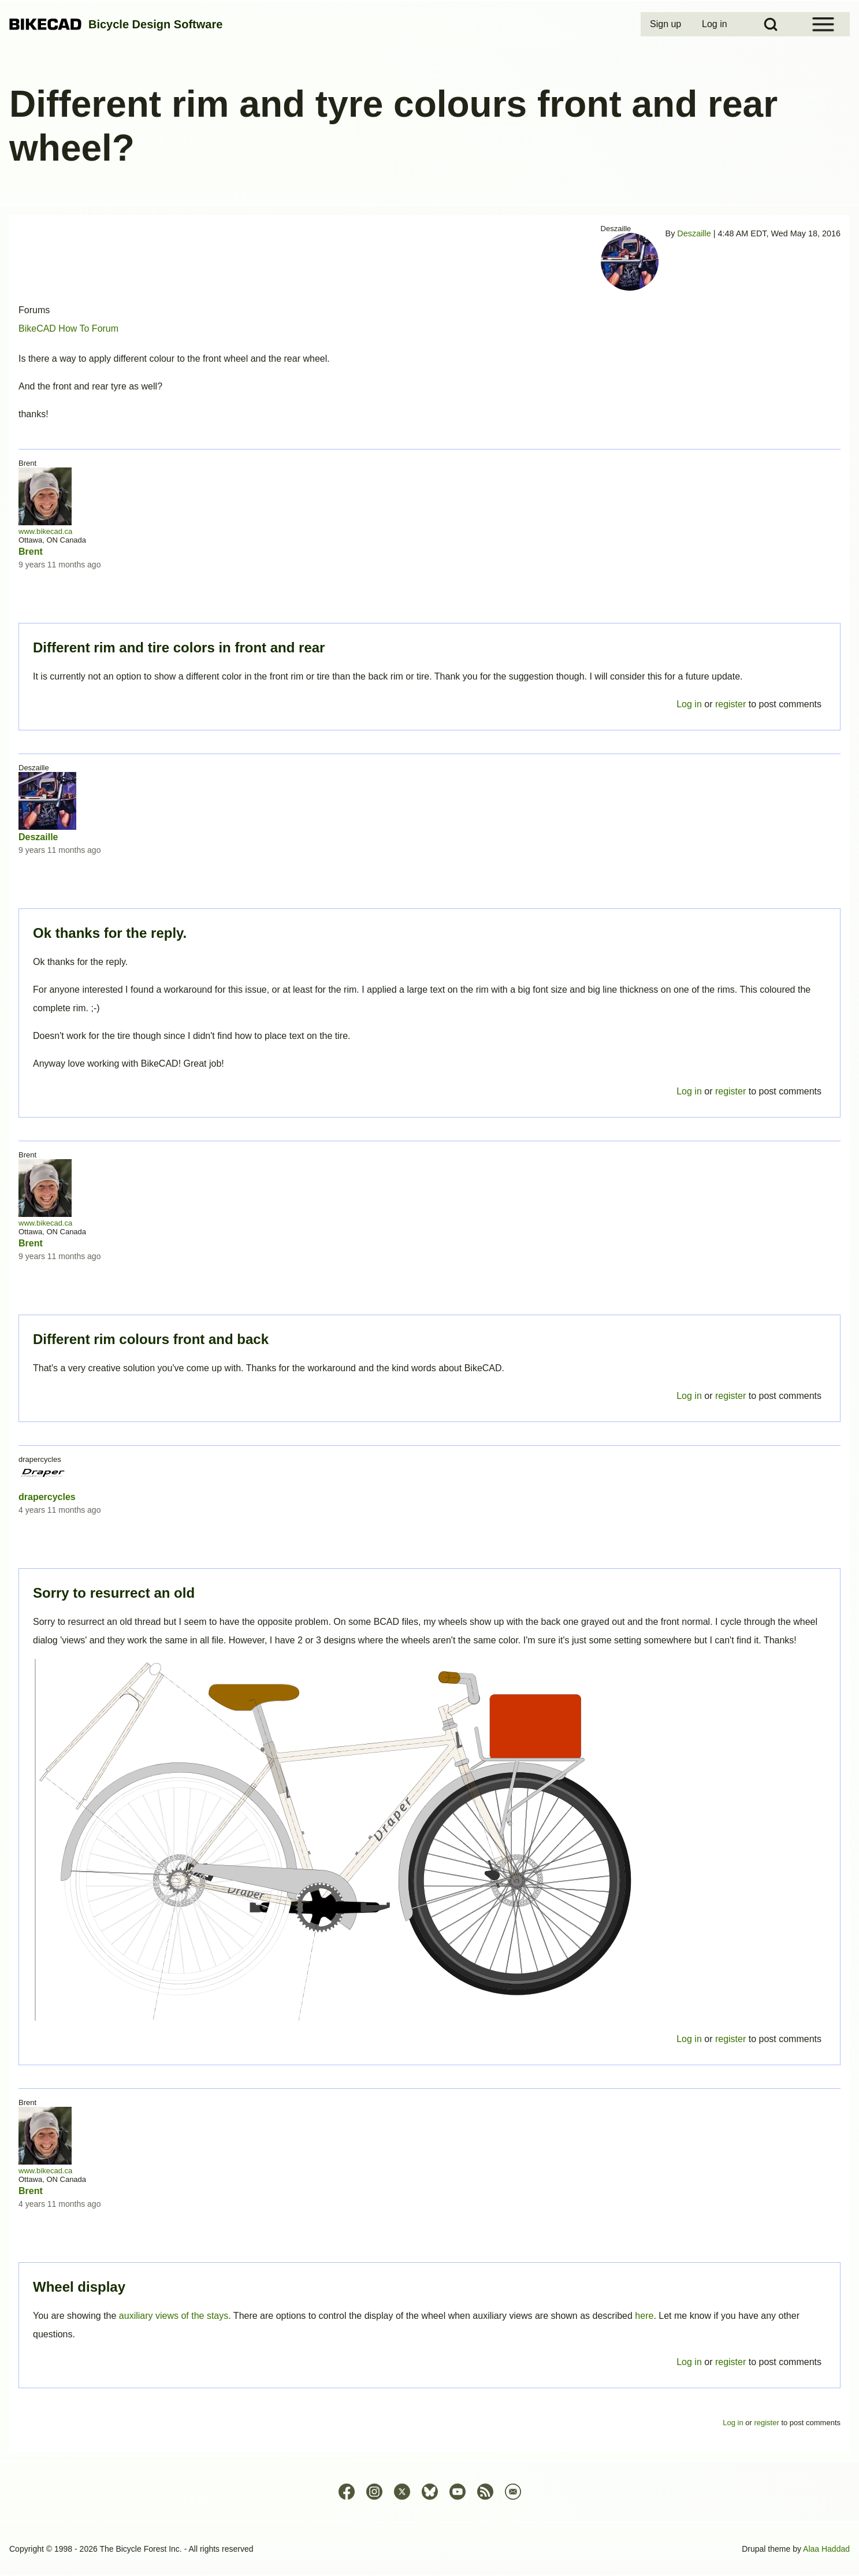 The image size is (859, 2576). What do you see at coordinates (823, 24) in the screenshot?
I see `[Open Sidebar Menu]` at bounding box center [823, 24].